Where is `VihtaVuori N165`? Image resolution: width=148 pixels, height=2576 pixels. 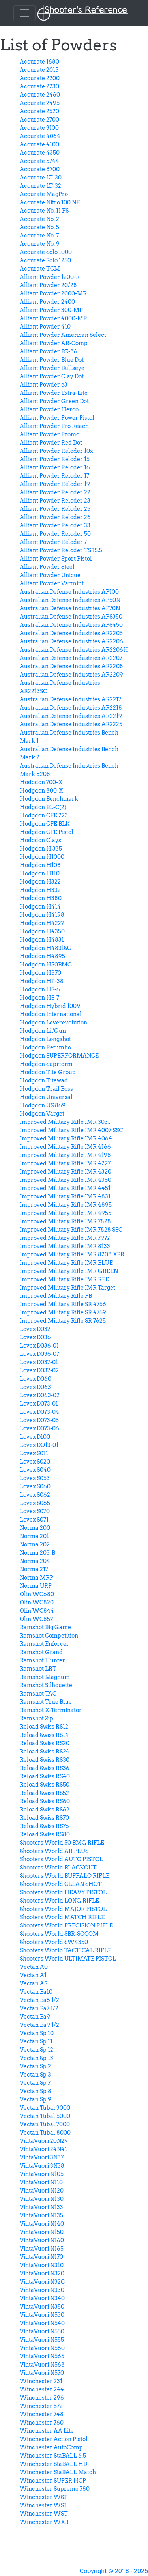 VihtaVuori N165 is located at coordinates (42, 2248).